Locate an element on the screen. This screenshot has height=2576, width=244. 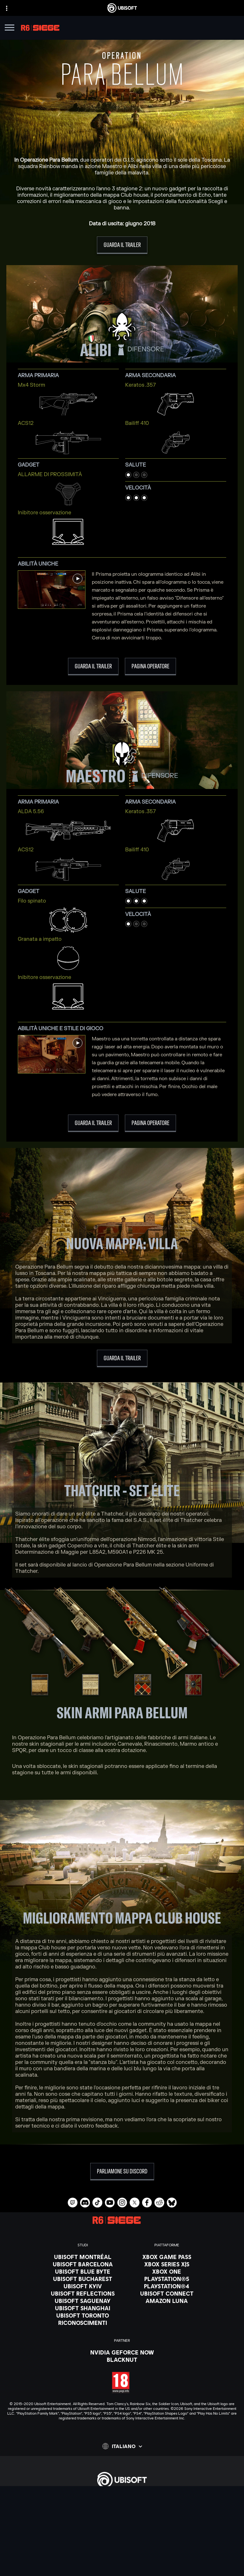
[Italiano] is located at coordinates (122, 2446).